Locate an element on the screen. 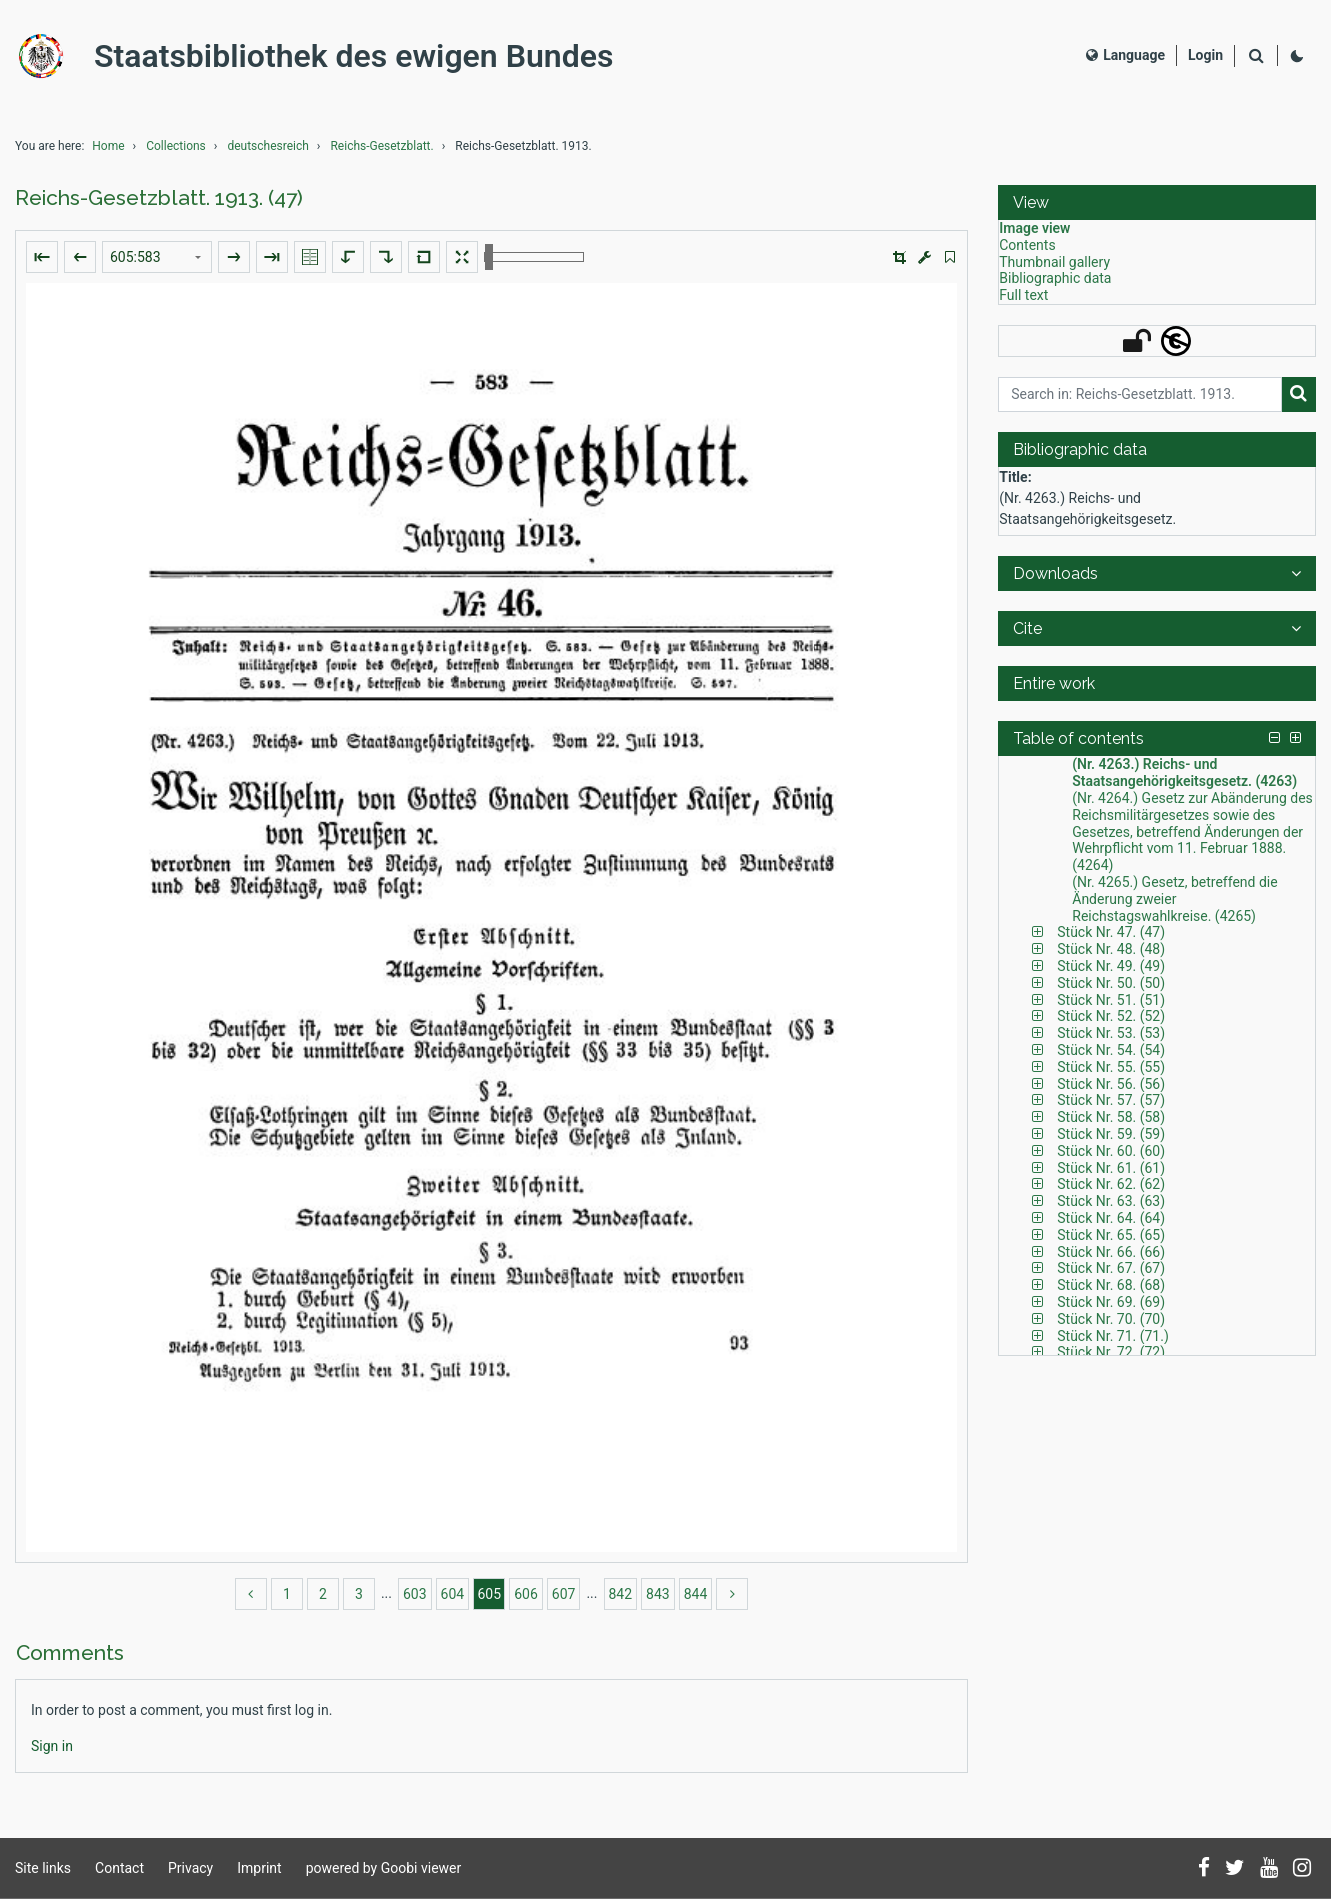  Stück Nr. 63. (63) [Table of contents: Stück Nr. 63. (63), LOG_0220] is located at coordinates (1111, 1201).